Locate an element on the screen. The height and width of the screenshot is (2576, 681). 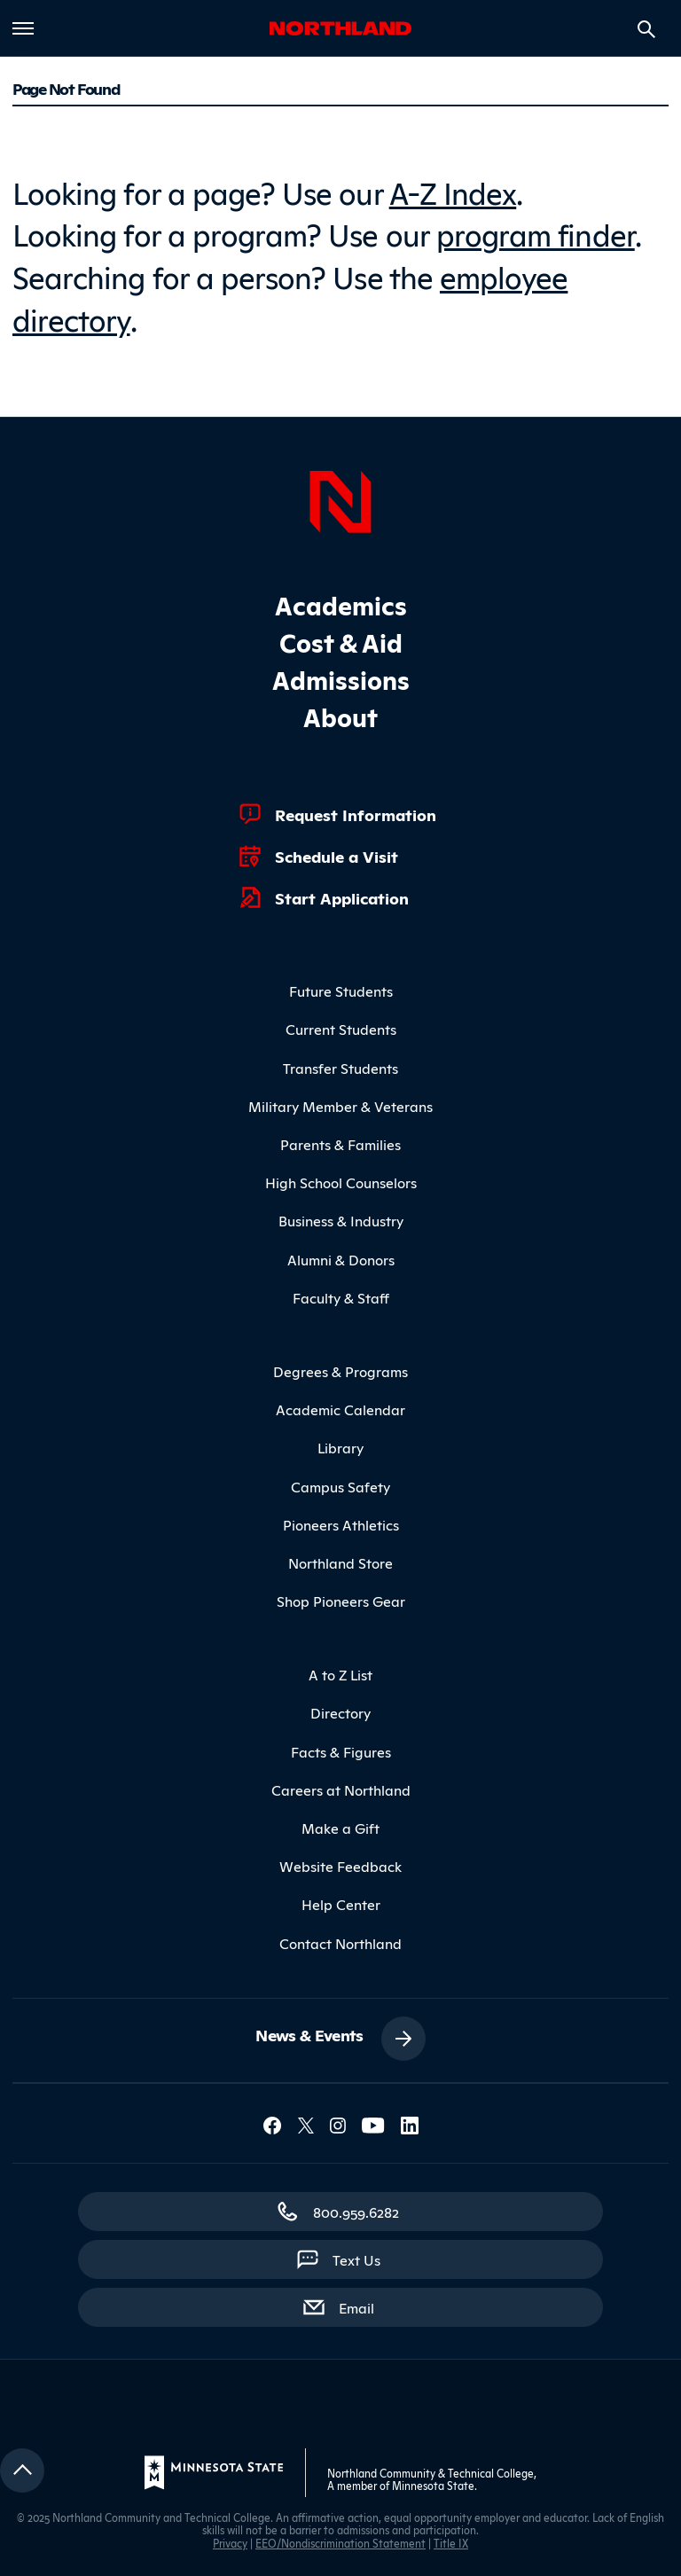
[Search site] is located at coordinates (646, 29).